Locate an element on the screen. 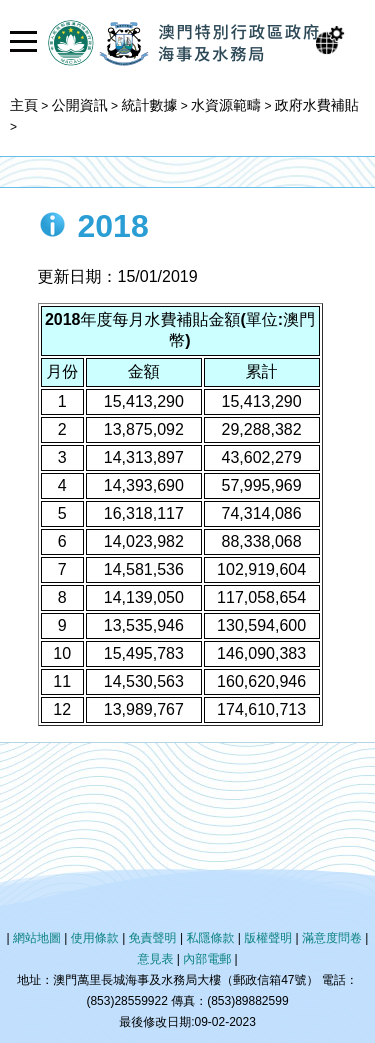  使用條款 is located at coordinates (95, 938).